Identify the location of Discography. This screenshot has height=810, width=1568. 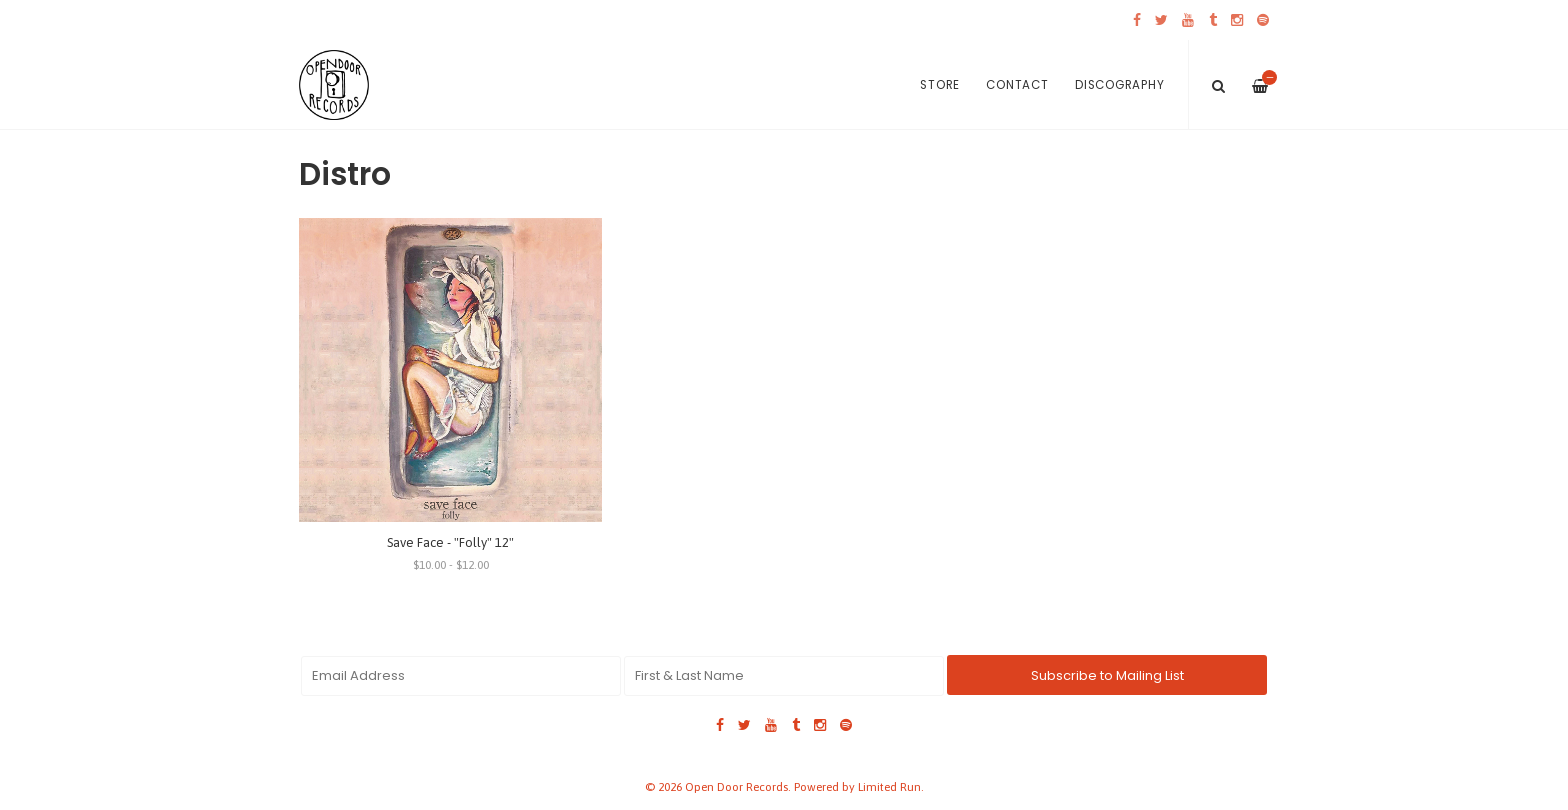
(1119, 85).